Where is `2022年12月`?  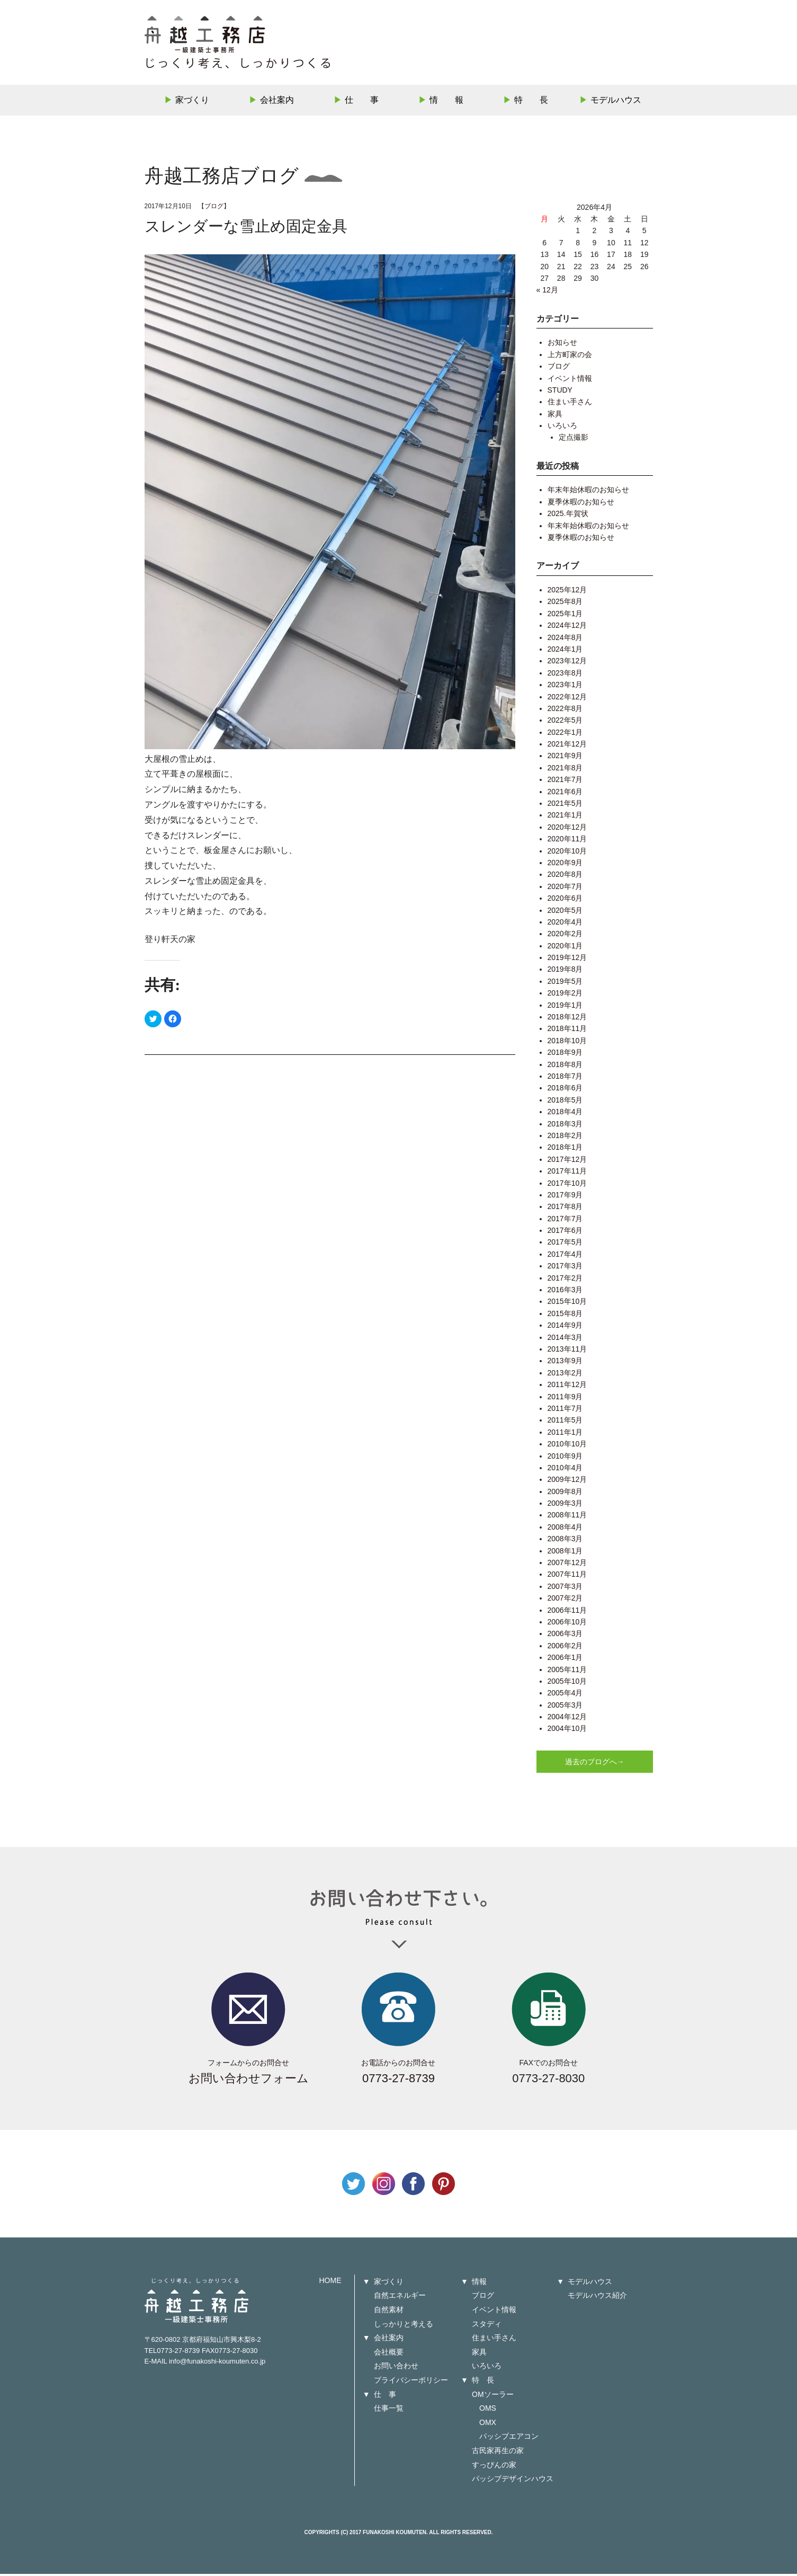
2022年12月 is located at coordinates (567, 699).